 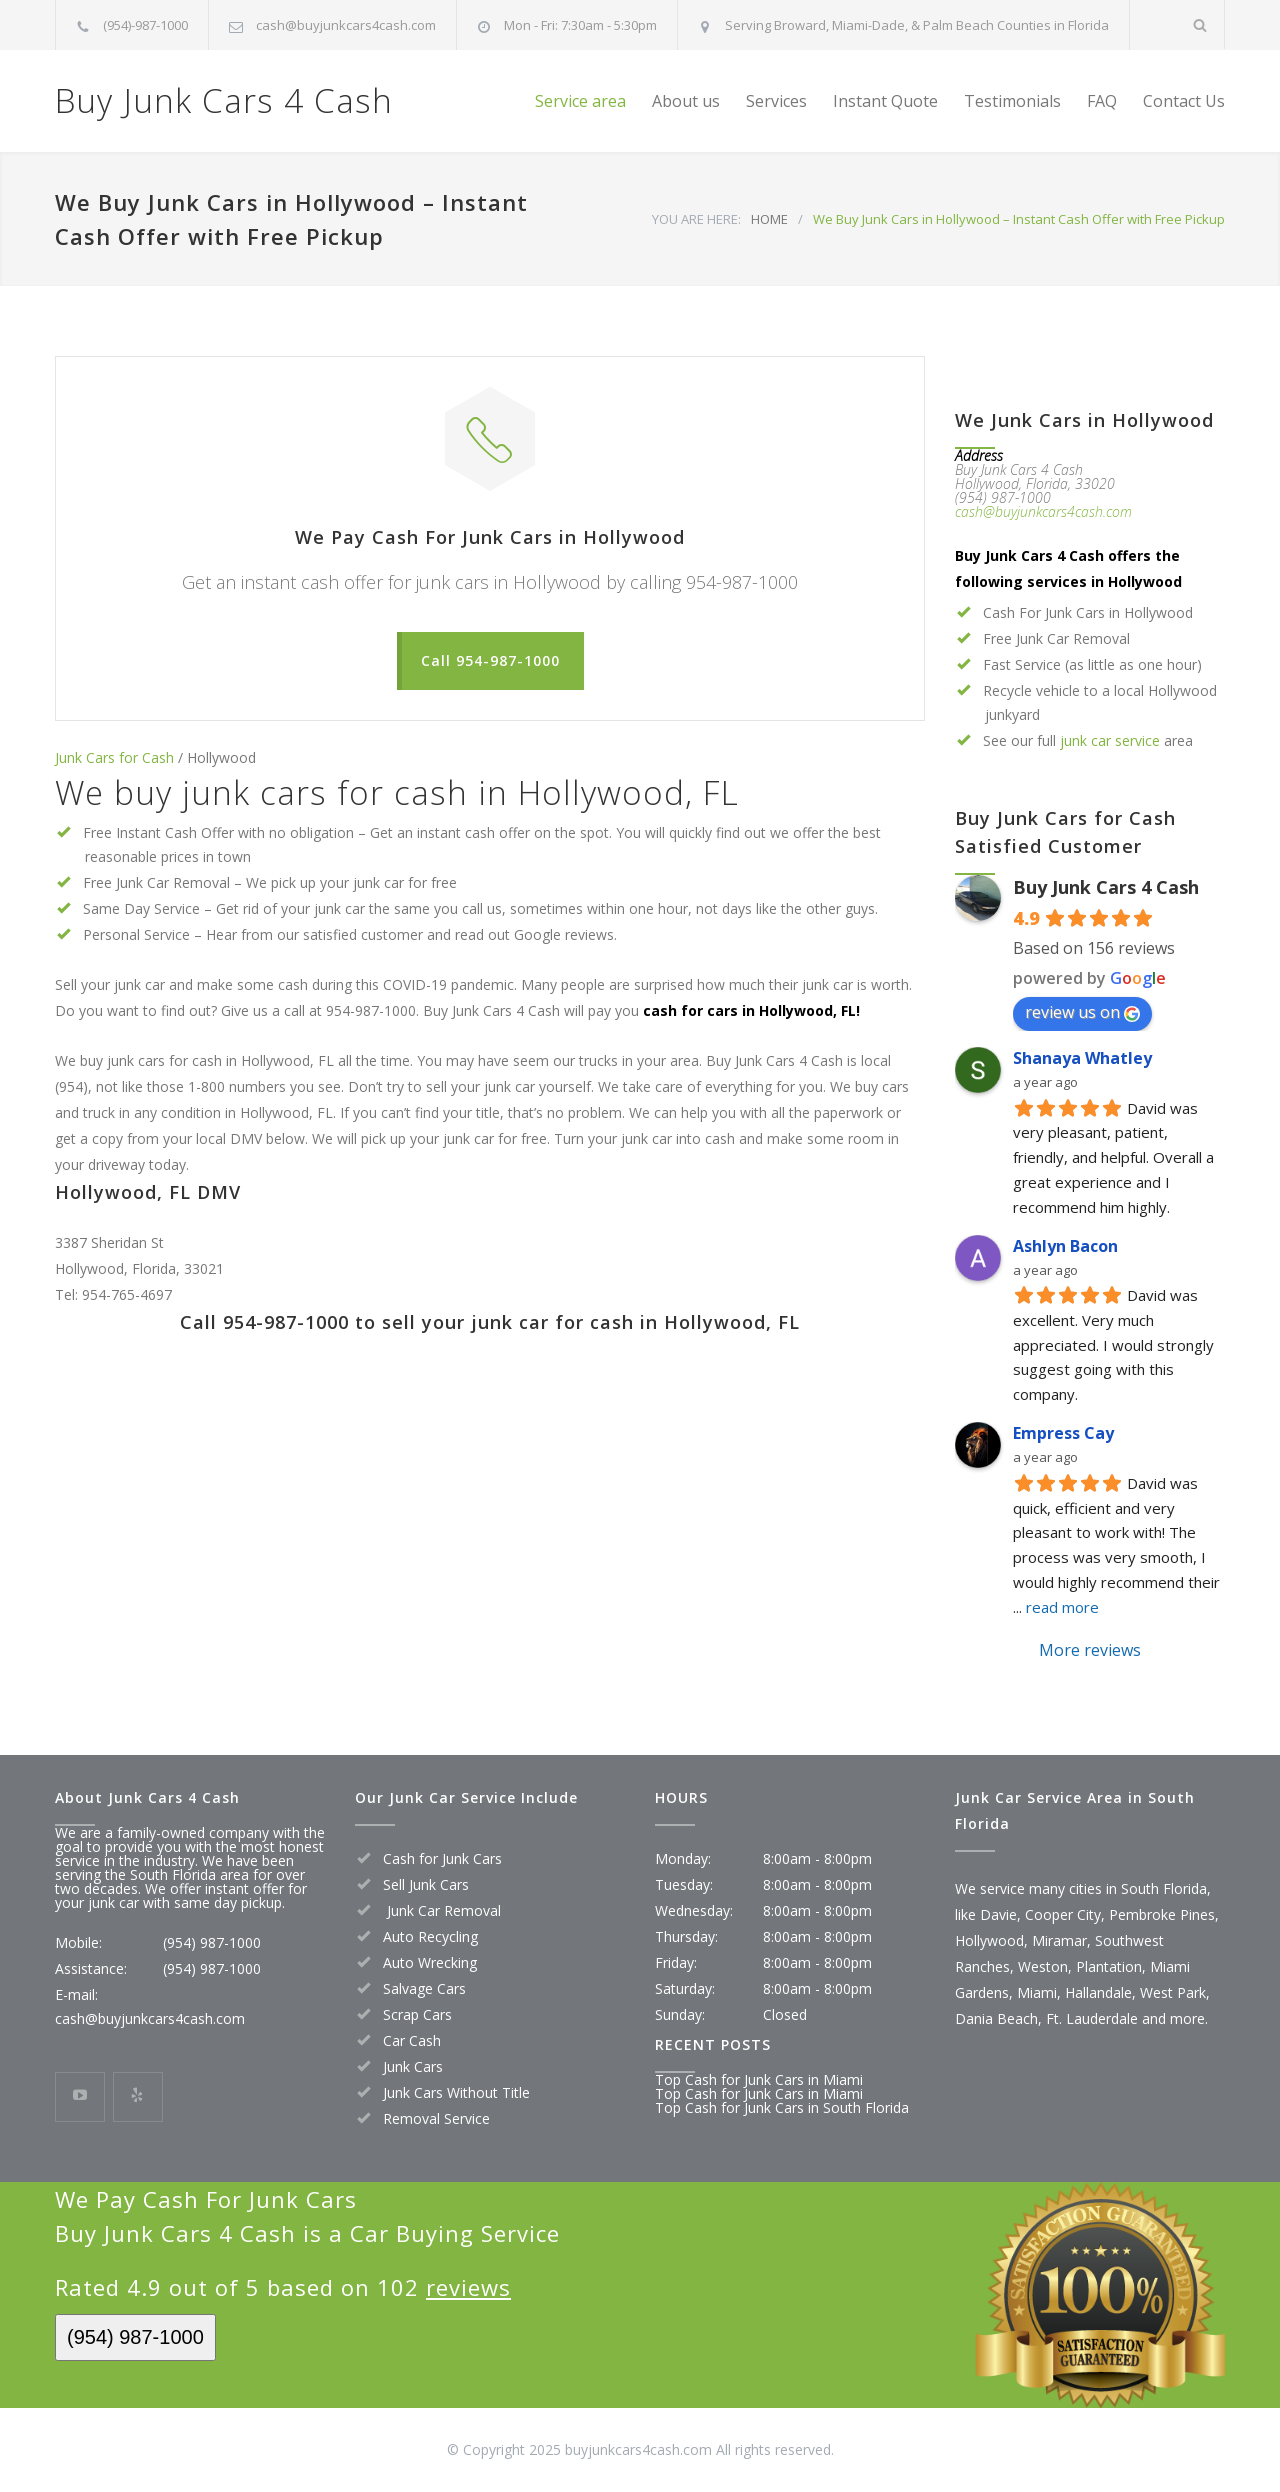 I want to click on Hollywood, so click(x=989, y=1940).